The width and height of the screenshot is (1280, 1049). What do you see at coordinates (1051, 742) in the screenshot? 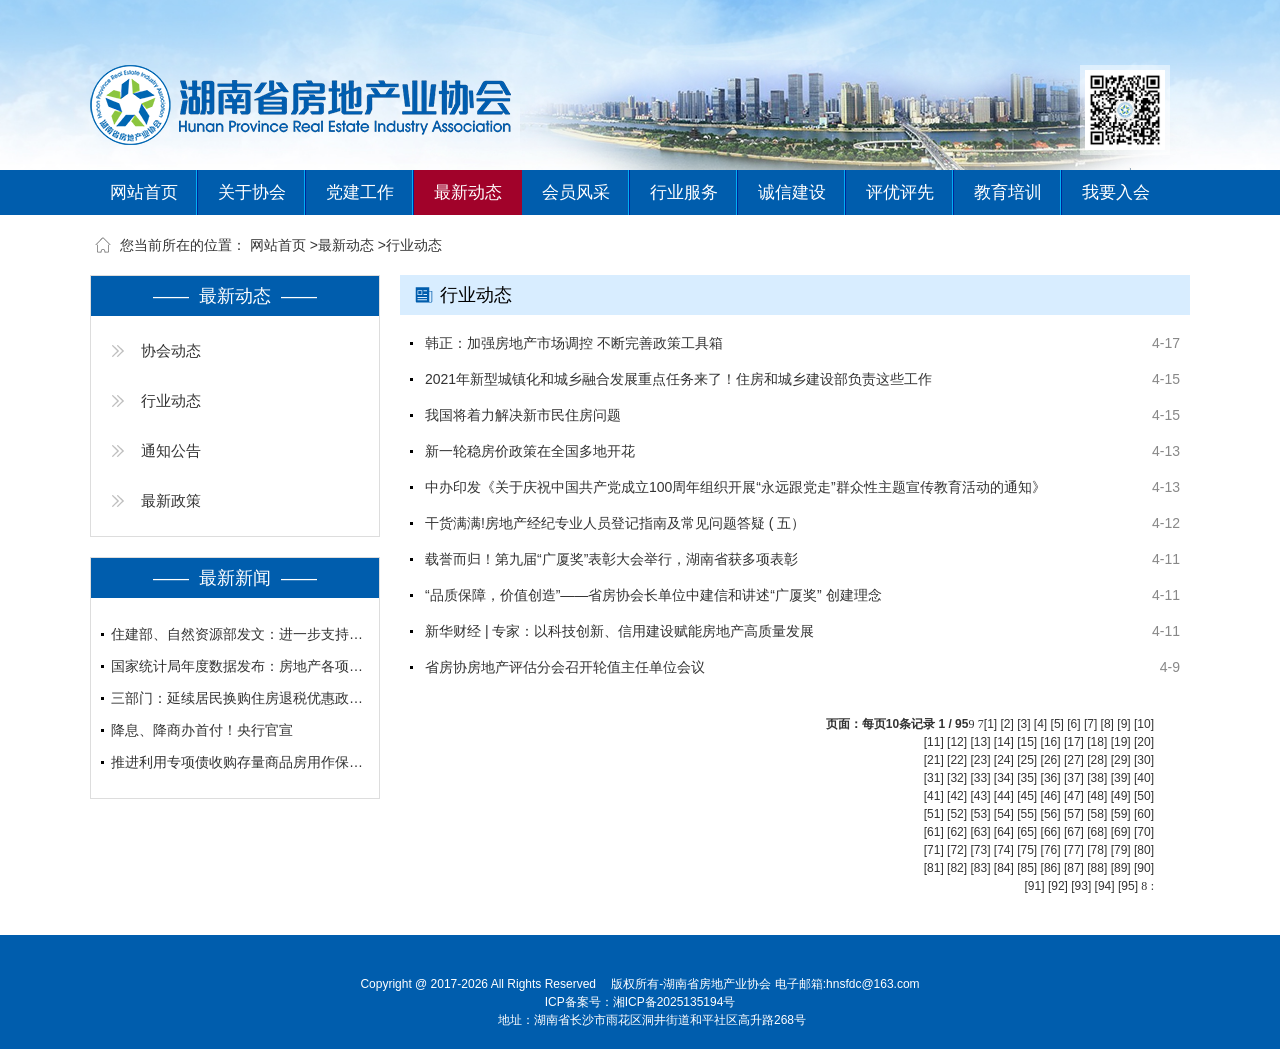
I see `[16]` at bounding box center [1051, 742].